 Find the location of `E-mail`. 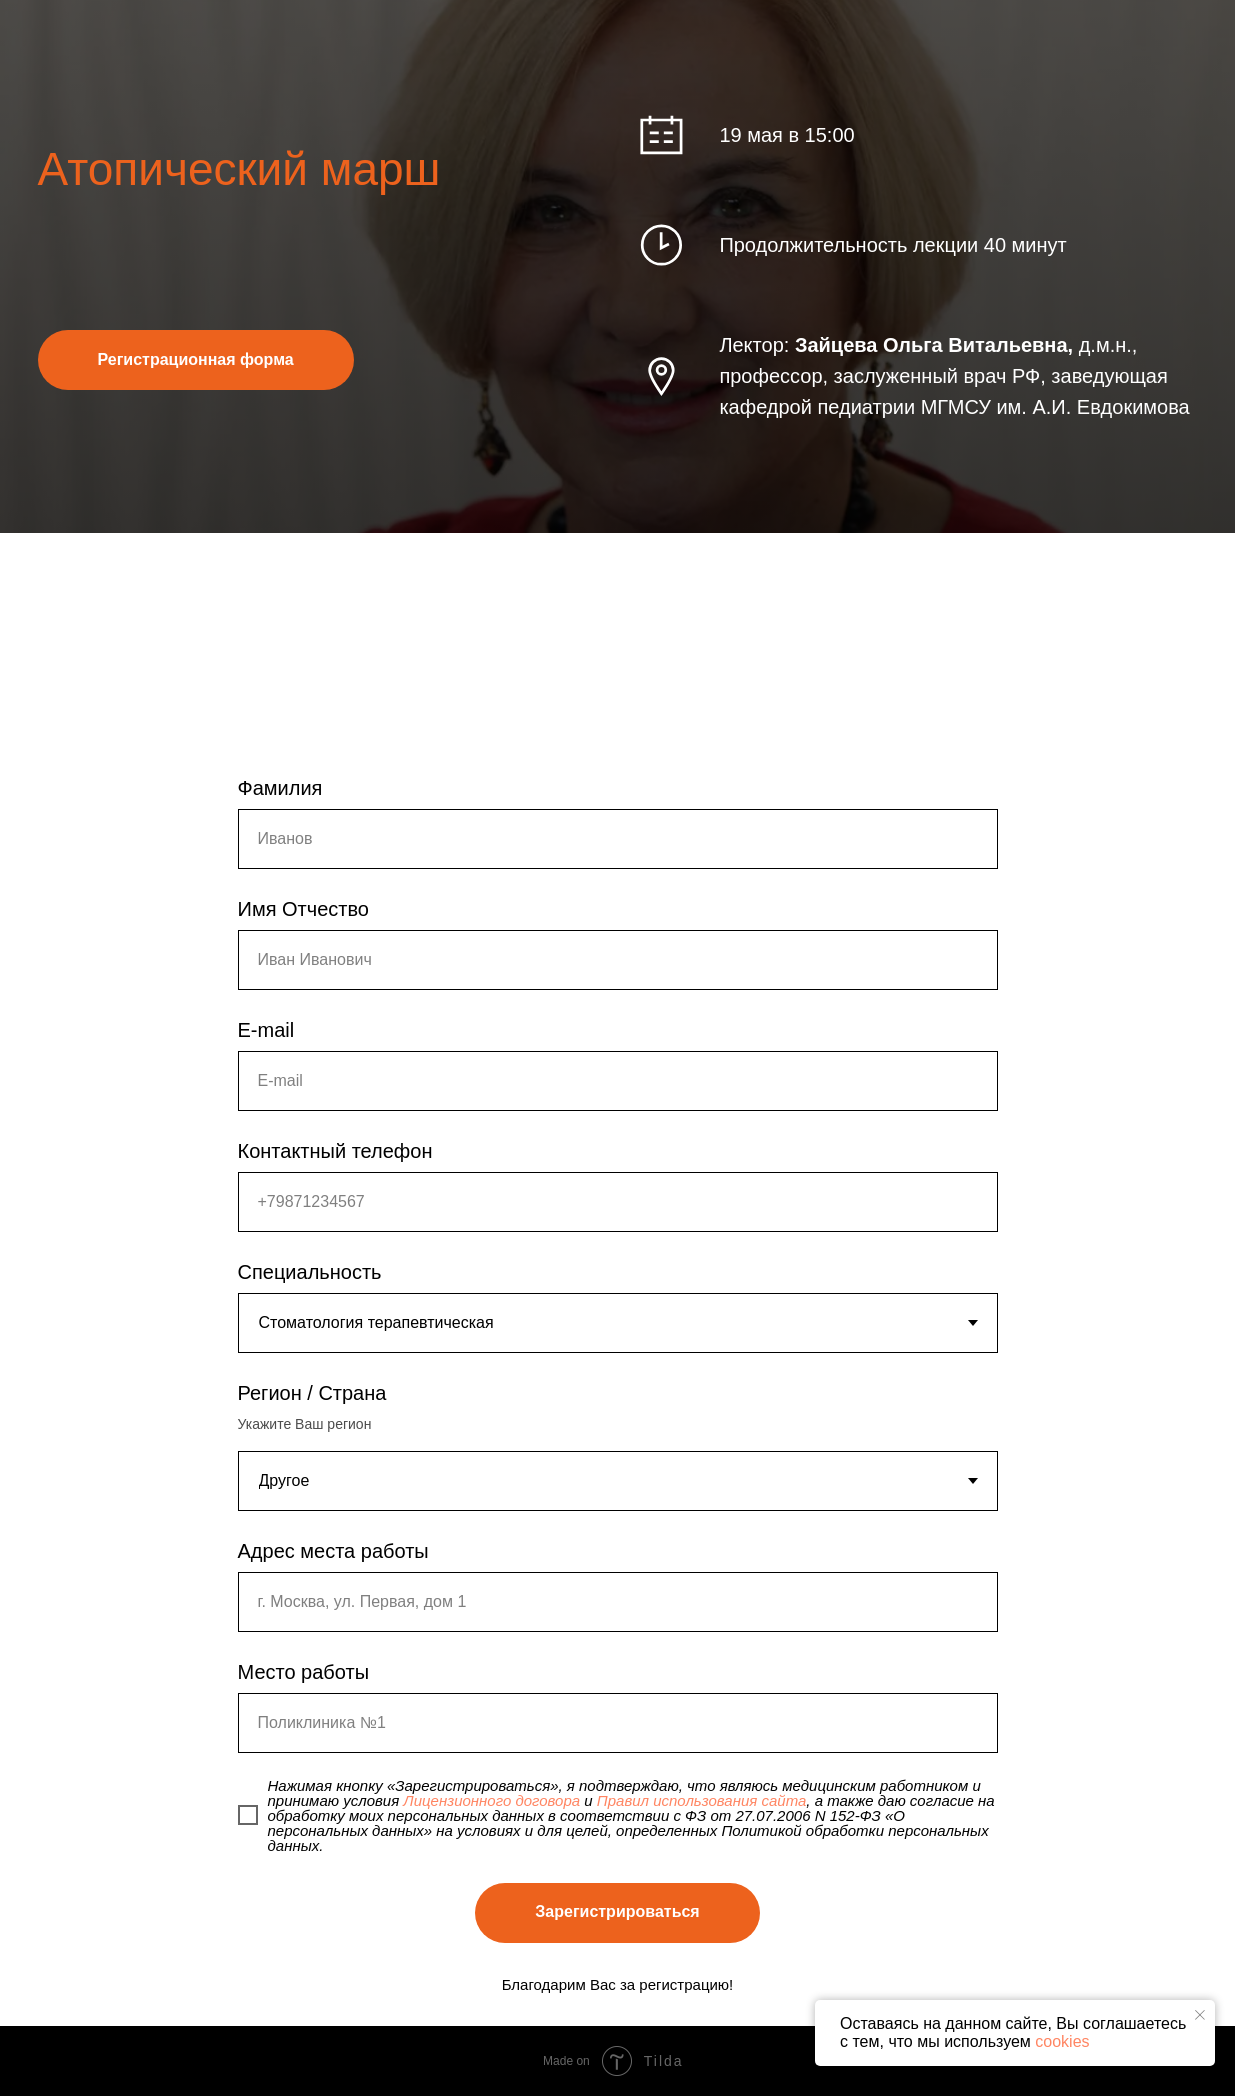

E-mail is located at coordinates (266, 1030).